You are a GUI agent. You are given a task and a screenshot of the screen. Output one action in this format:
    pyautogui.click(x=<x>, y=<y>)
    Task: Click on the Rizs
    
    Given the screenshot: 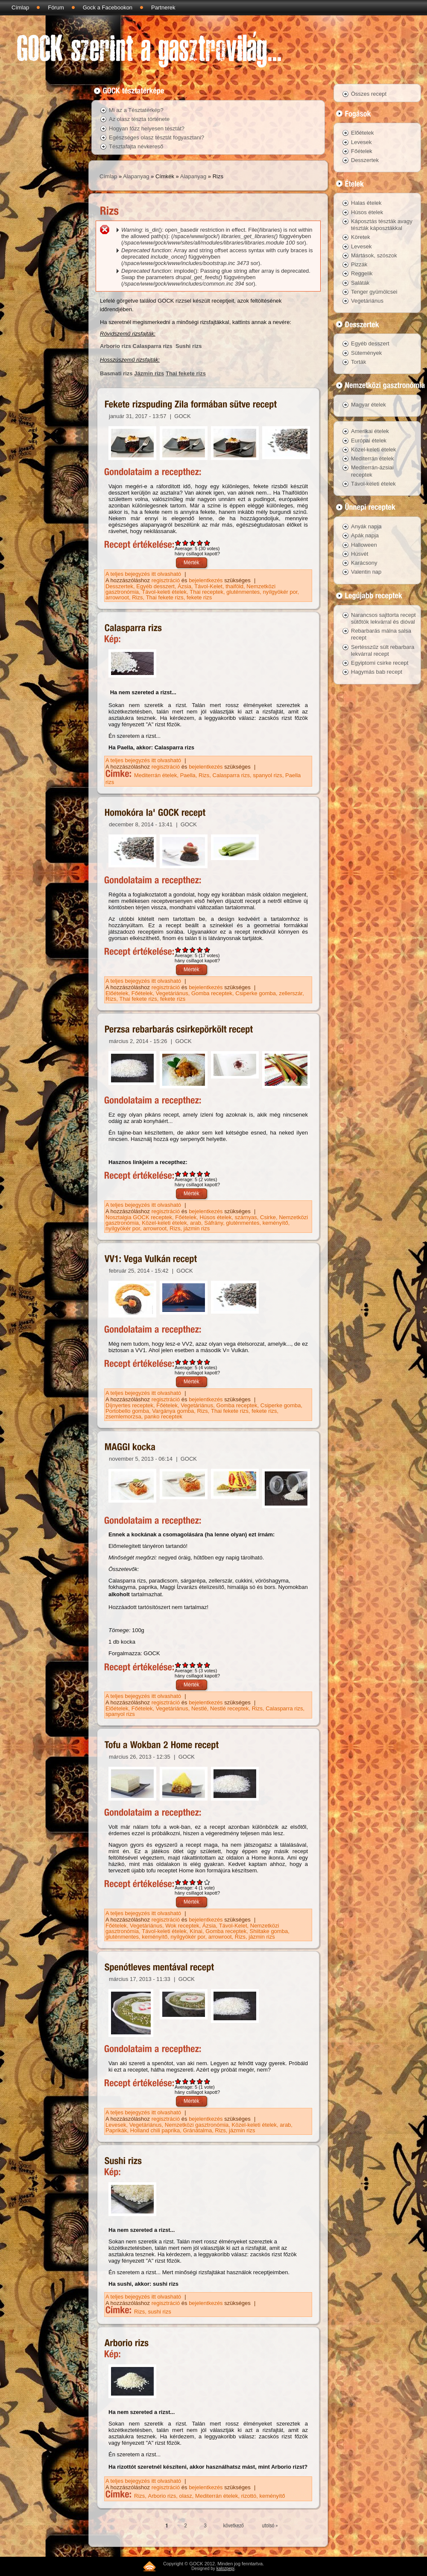 What is the action you would take?
    pyautogui.click(x=137, y=597)
    